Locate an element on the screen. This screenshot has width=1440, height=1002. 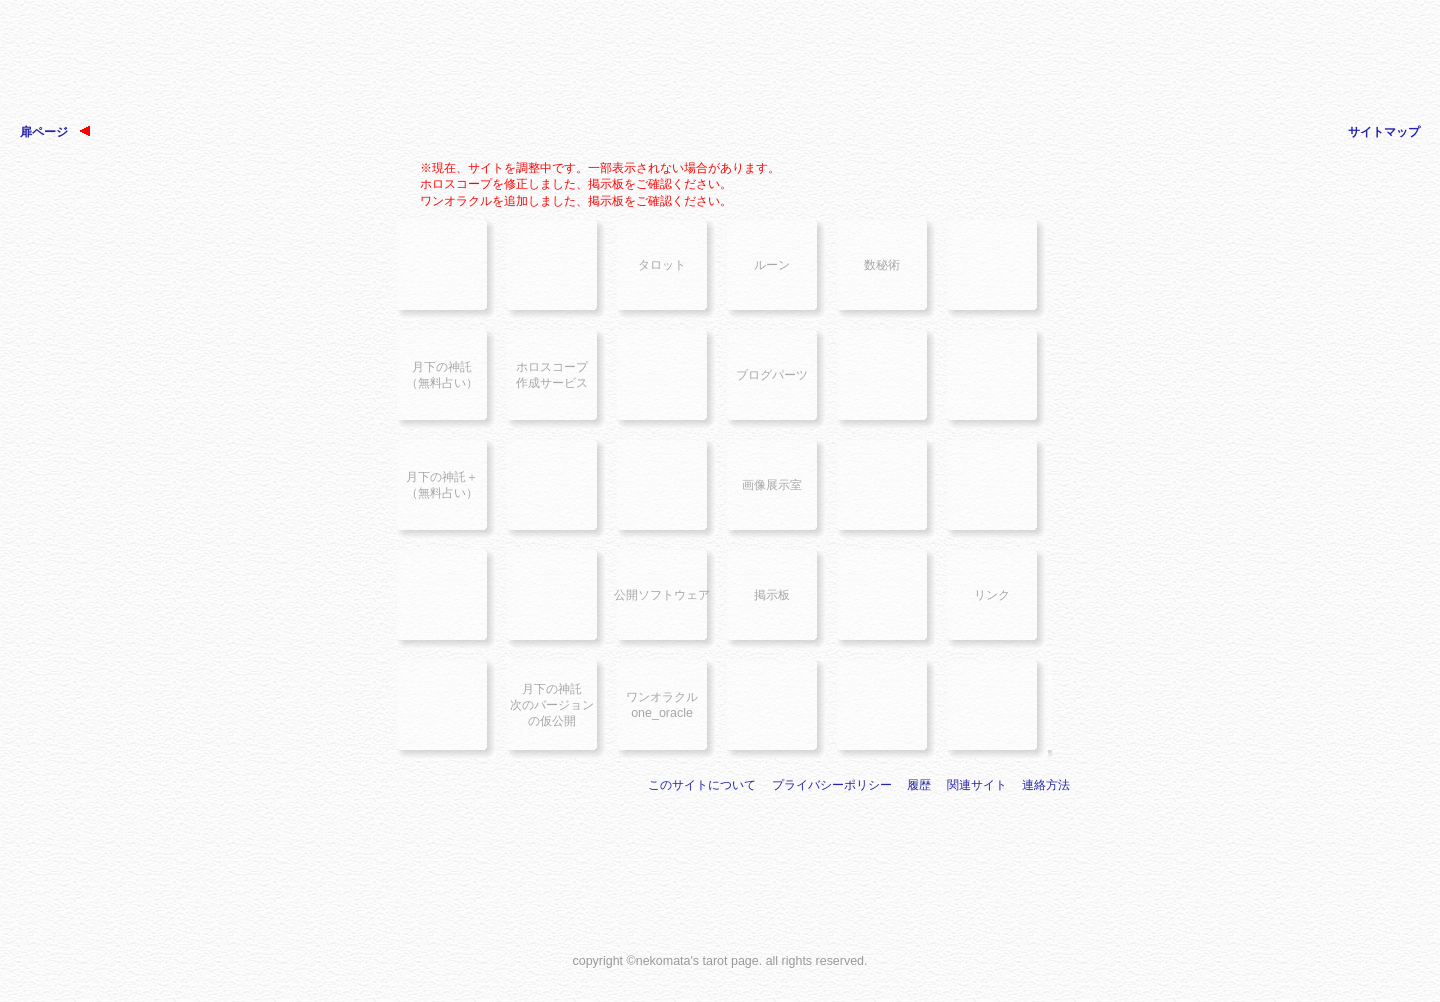
履歴 is located at coordinates (919, 785).